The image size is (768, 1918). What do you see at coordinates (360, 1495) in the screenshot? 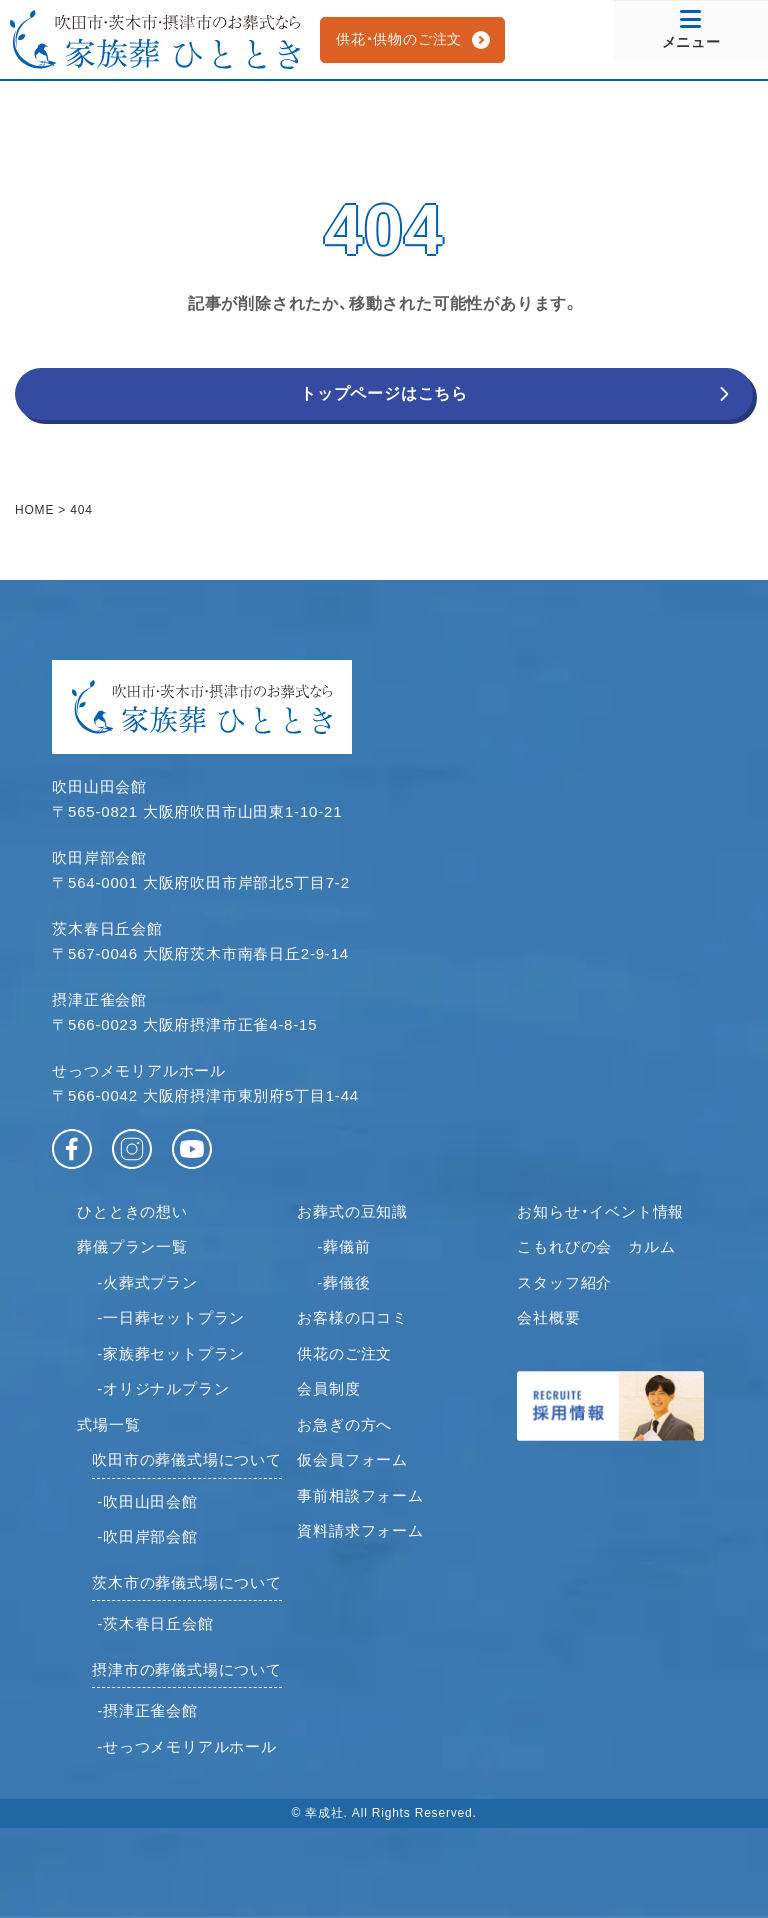
I see `事前相談フォーム` at bounding box center [360, 1495].